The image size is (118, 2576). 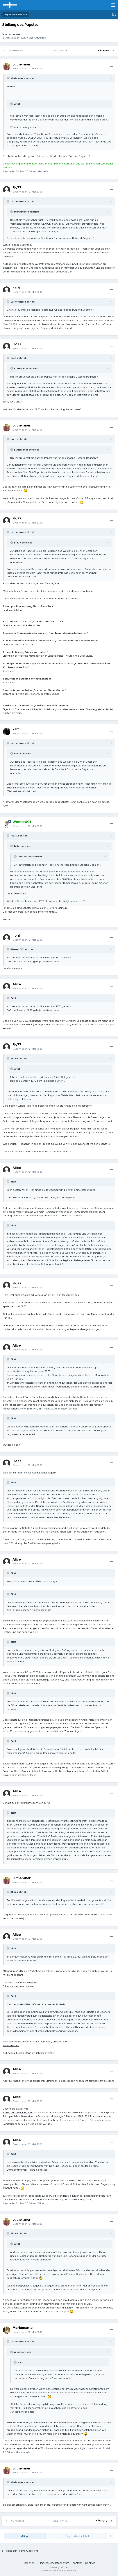 What do you see at coordinates (8, 78) in the screenshot?
I see `[Toggle Quote]` at bounding box center [8, 78].